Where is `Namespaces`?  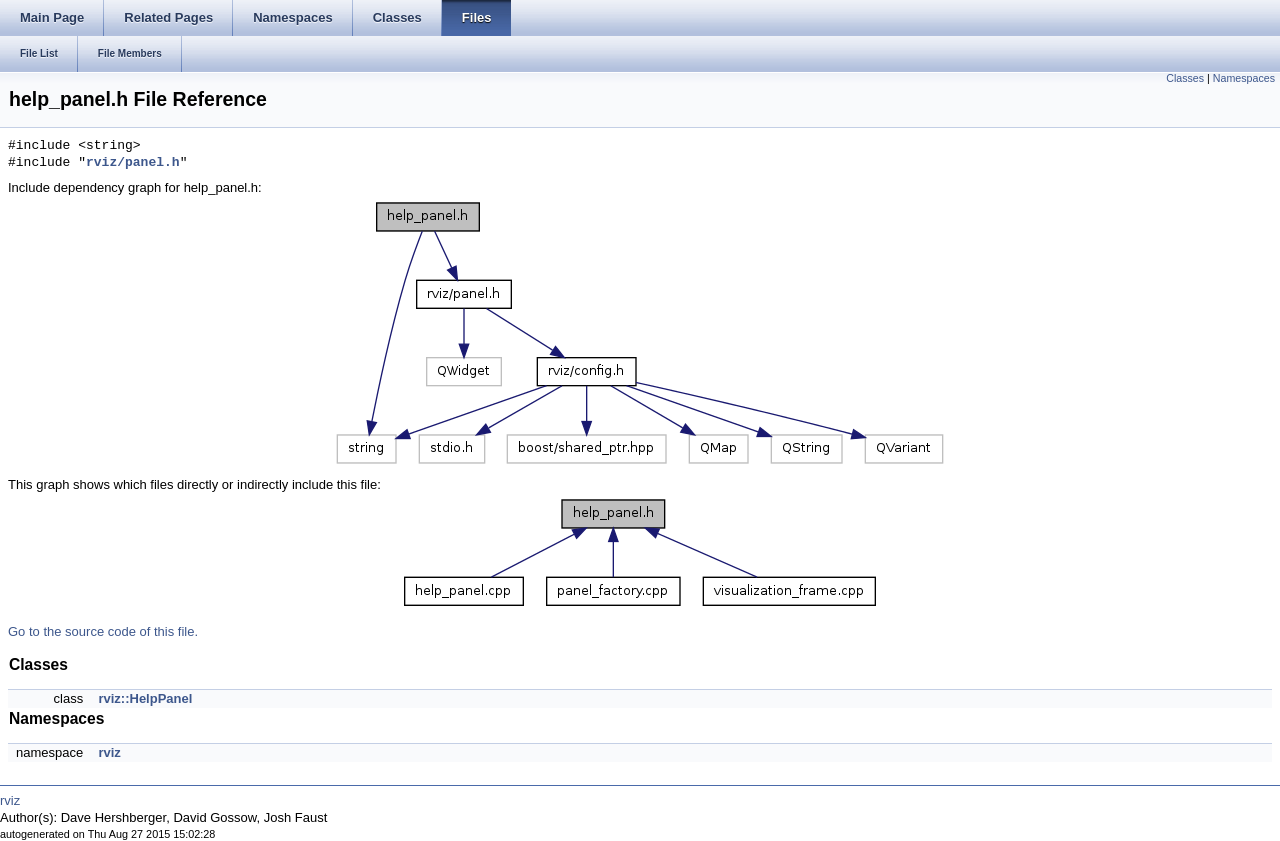 Namespaces is located at coordinates (1244, 78).